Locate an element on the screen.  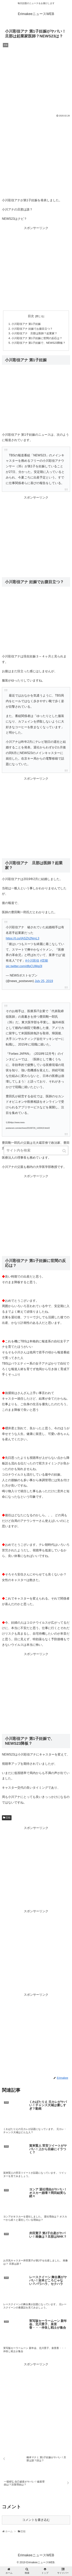
[Advertisement] is located at coordinates (36, 156).